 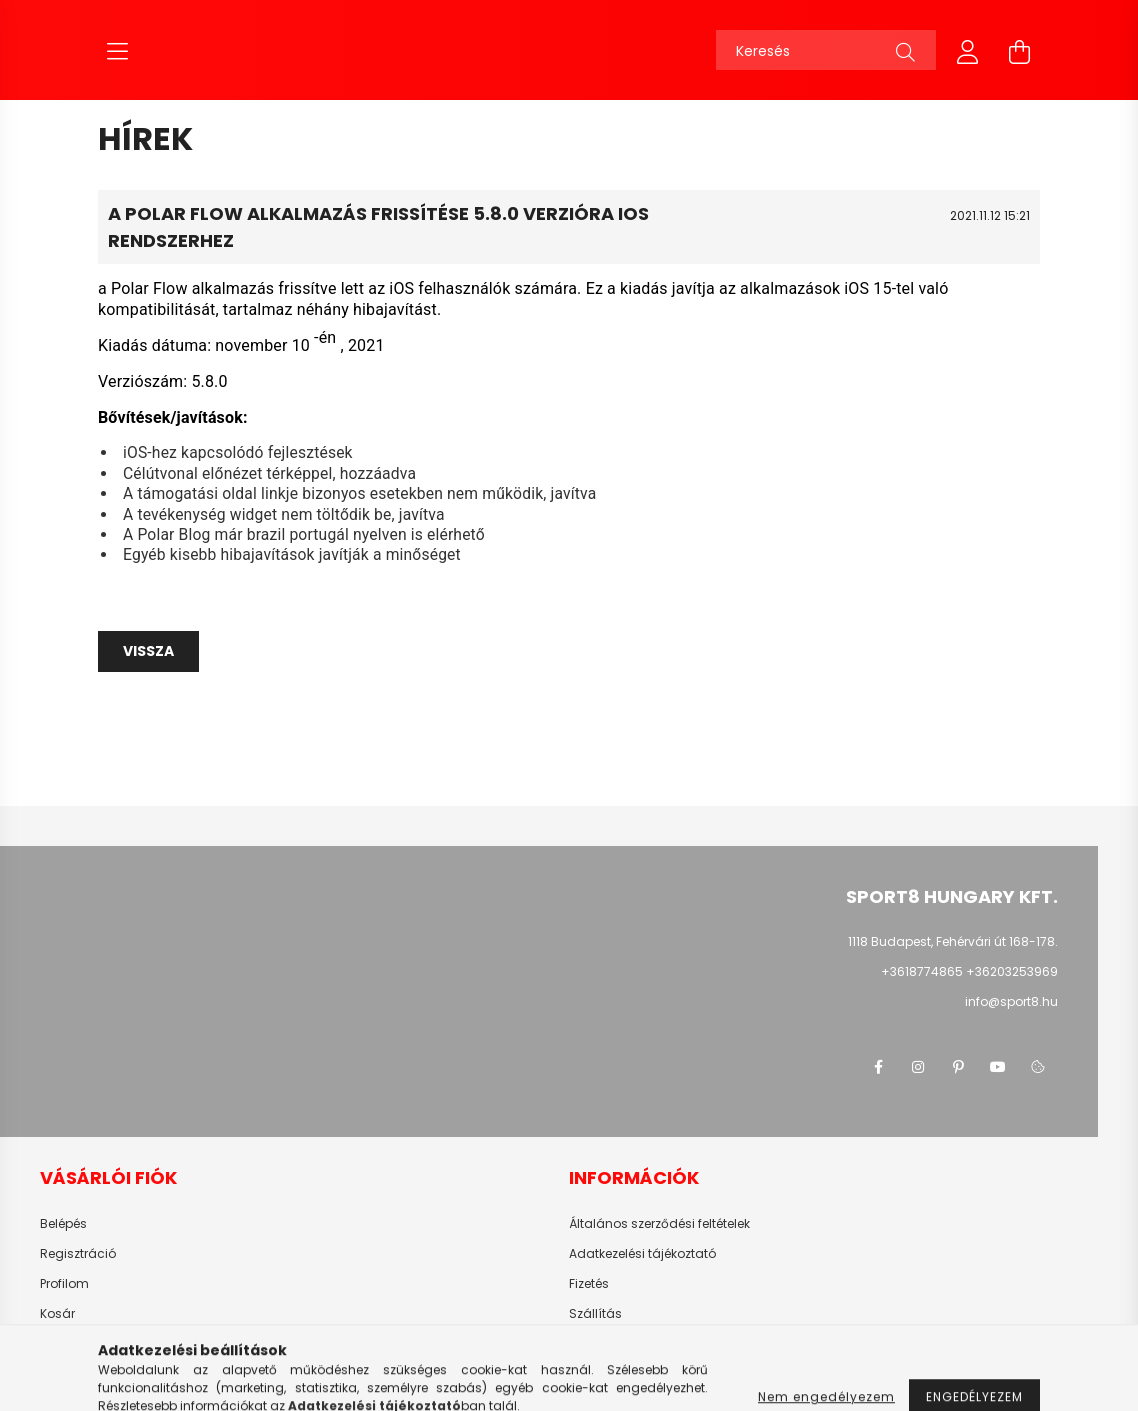 I want to click on Regisztráció, so click(x=78, y=1254).